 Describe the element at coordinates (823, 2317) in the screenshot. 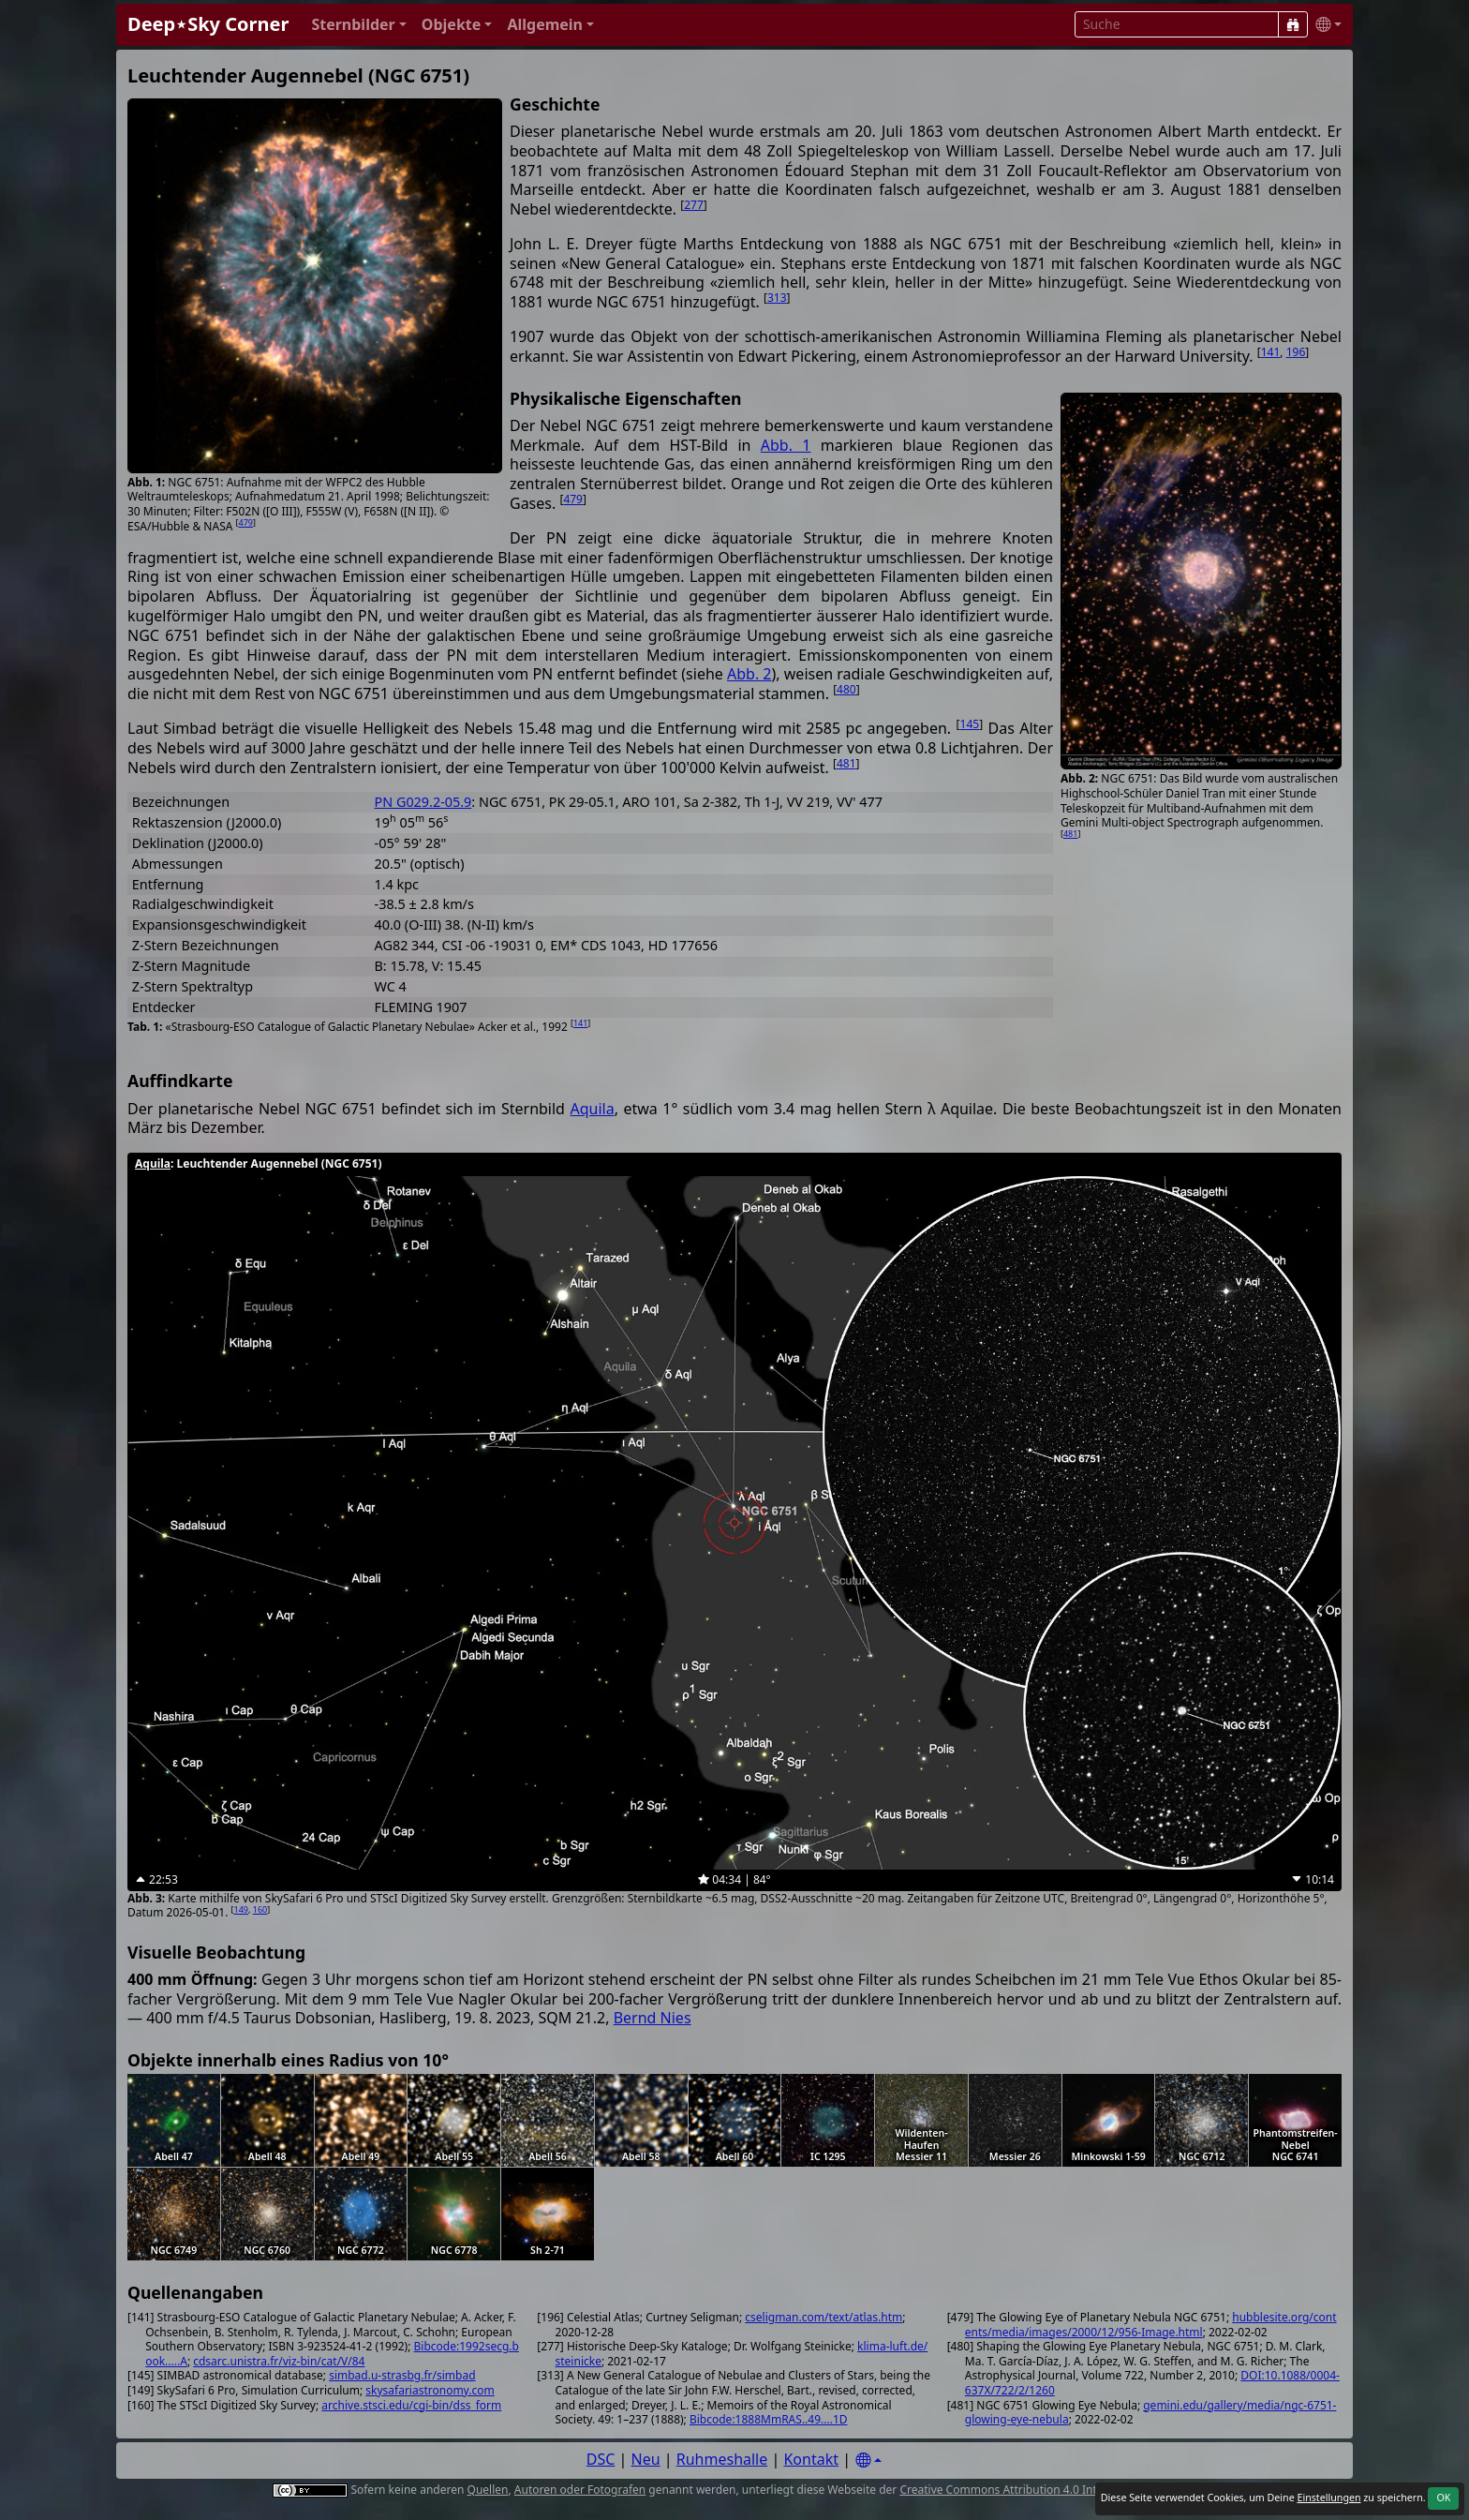

I see `cseligman.com/text/atlas.htm` at that location.